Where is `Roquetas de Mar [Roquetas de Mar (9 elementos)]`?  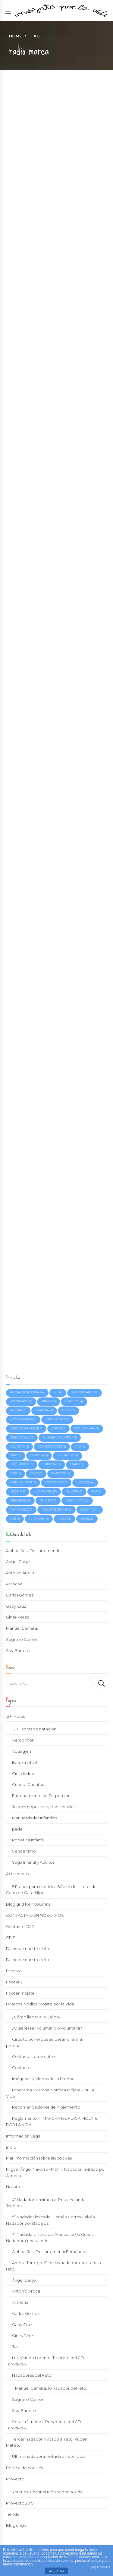
Roquetas de Mar [Roquetas de Mar (9 elementos)] is located at coordinates (57, 1509).